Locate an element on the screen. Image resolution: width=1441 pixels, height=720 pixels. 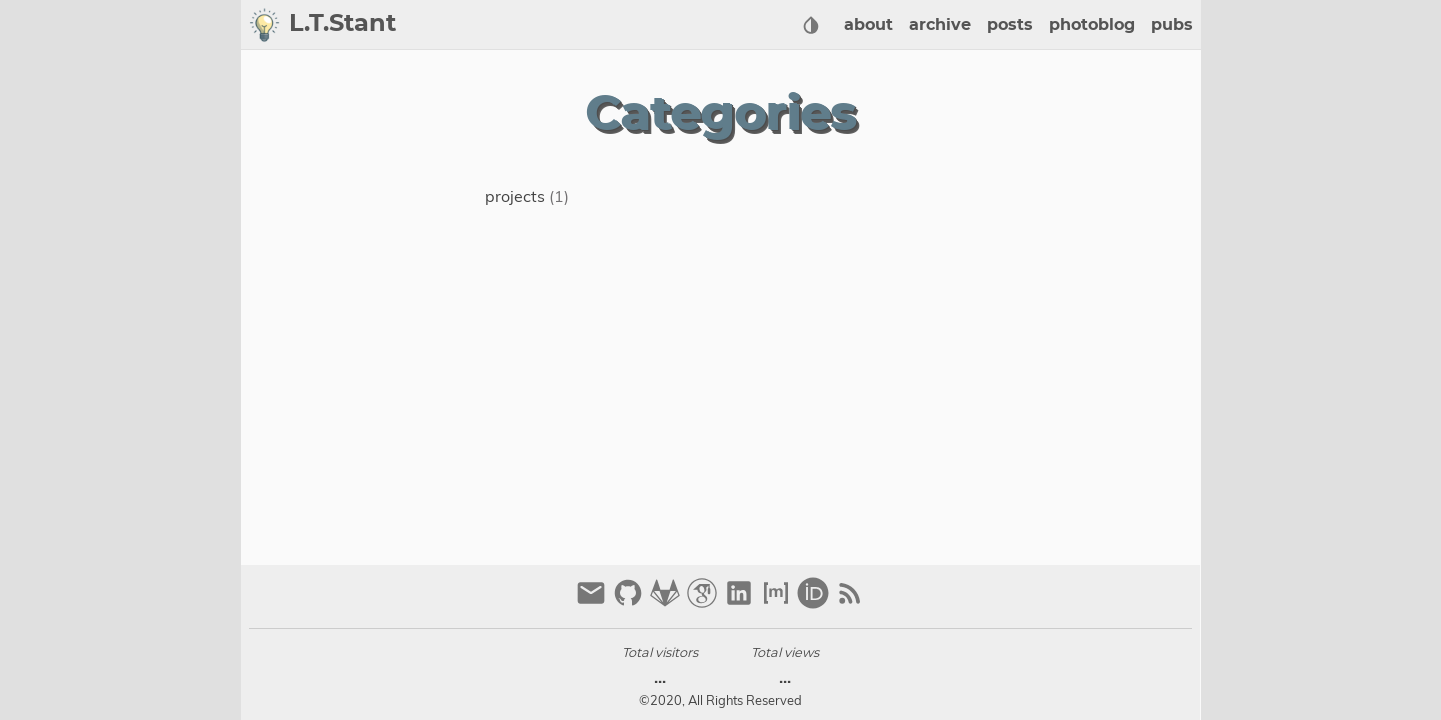
[google-scholar] is located at coordinates (704, 601).